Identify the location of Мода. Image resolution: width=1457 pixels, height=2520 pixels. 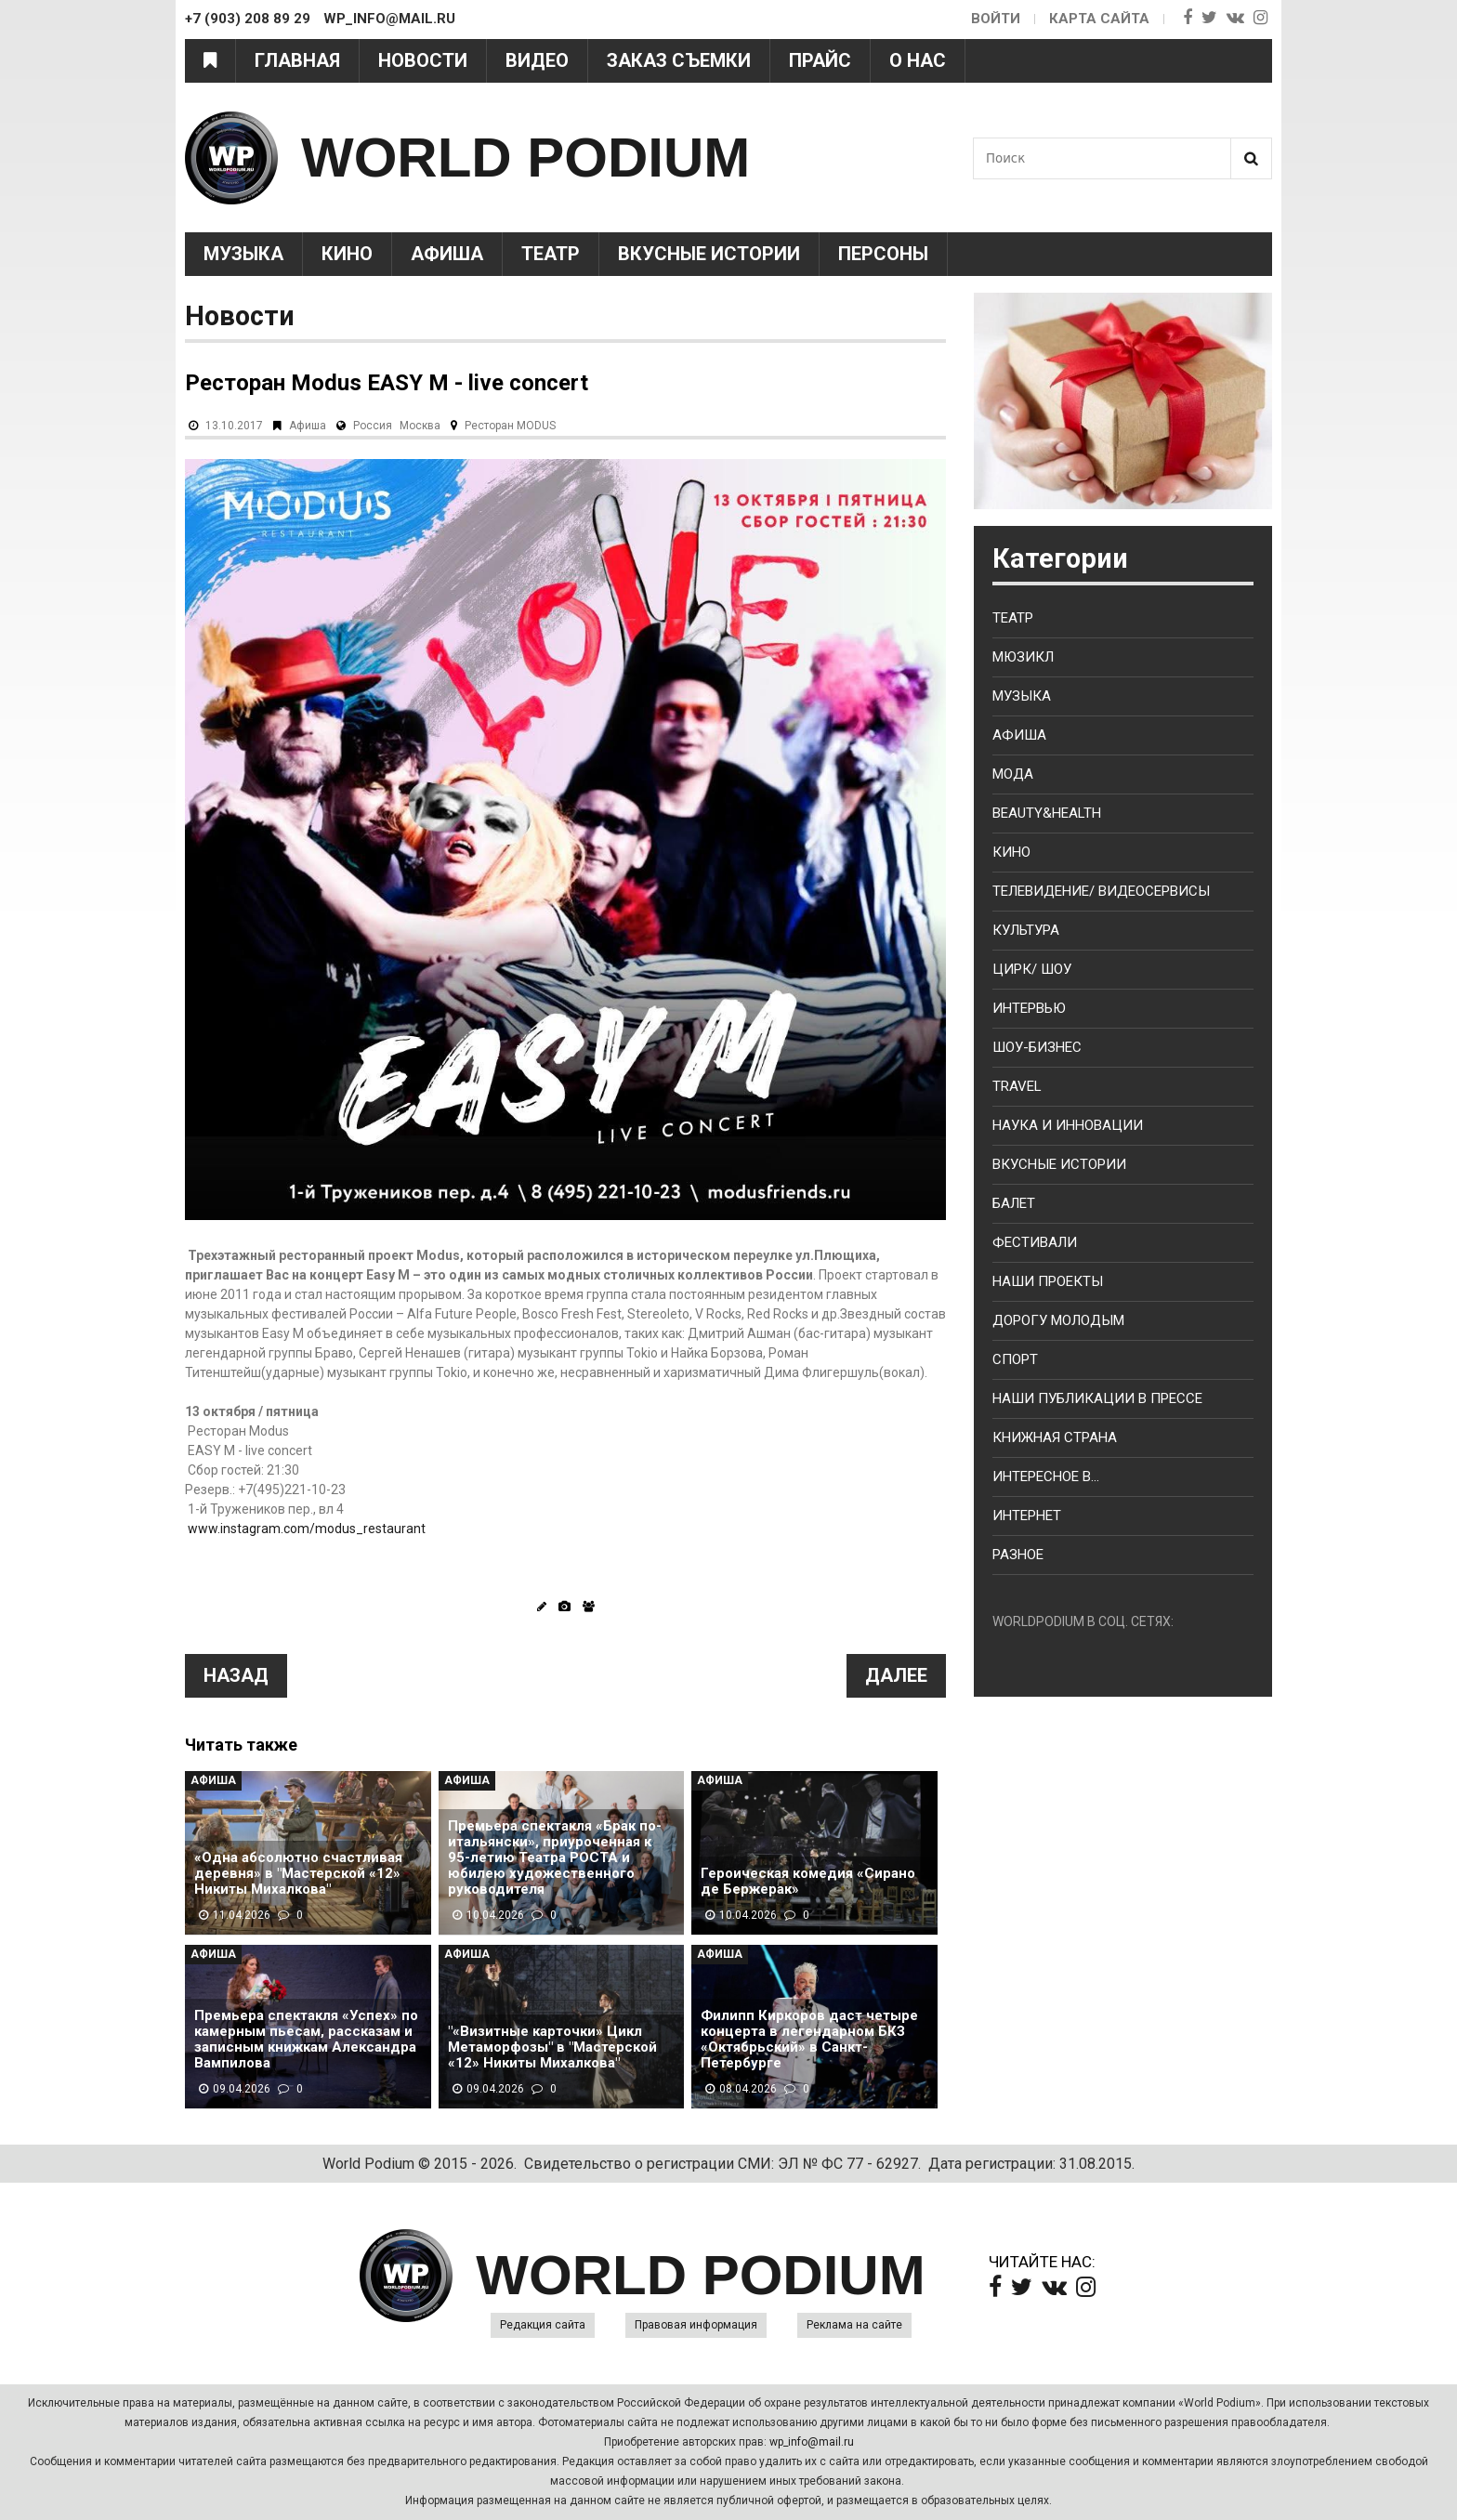
(1012, 774).